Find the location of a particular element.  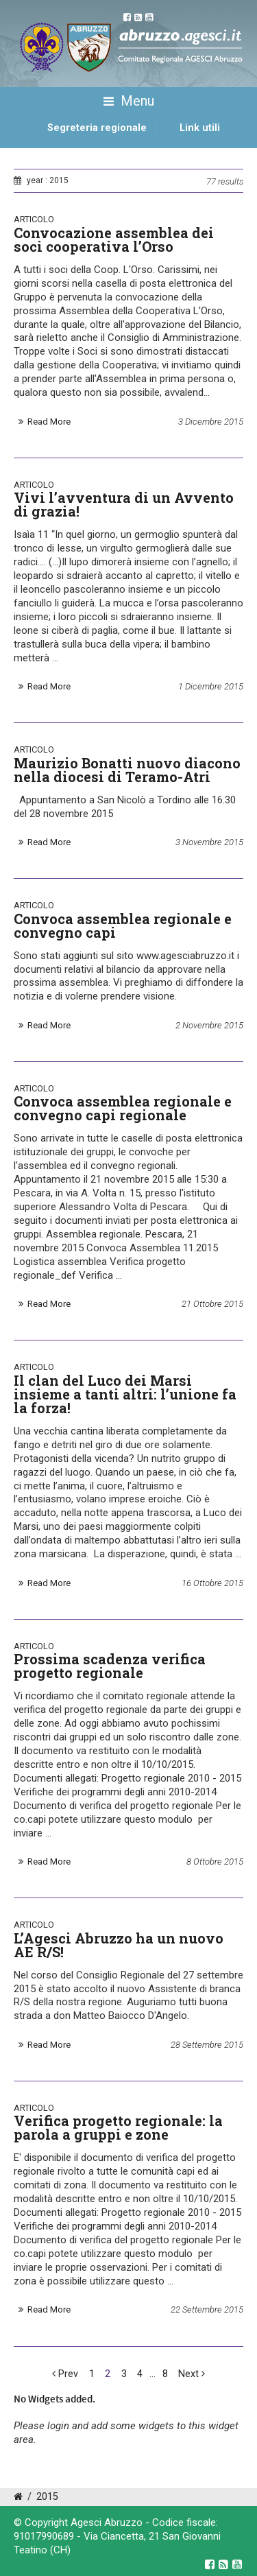

Read More is located at coordinates (49, 421).